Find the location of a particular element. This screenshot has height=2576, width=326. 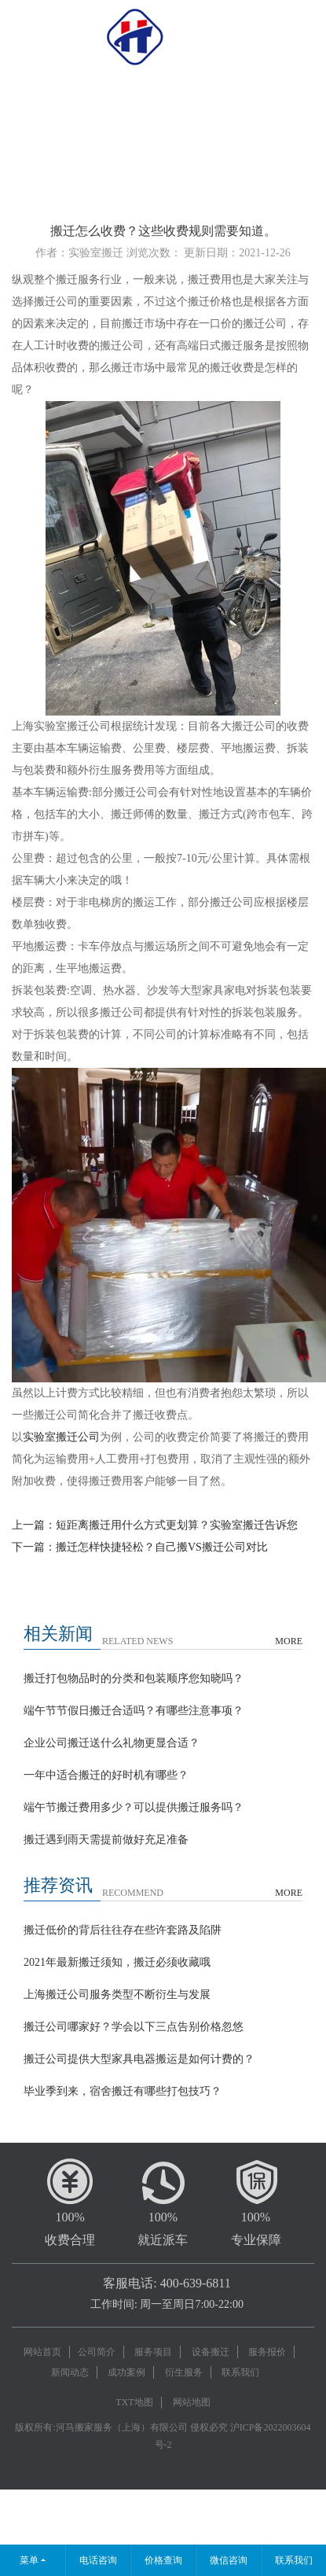

设备搬迁 is located at coordinates (210, 2351).